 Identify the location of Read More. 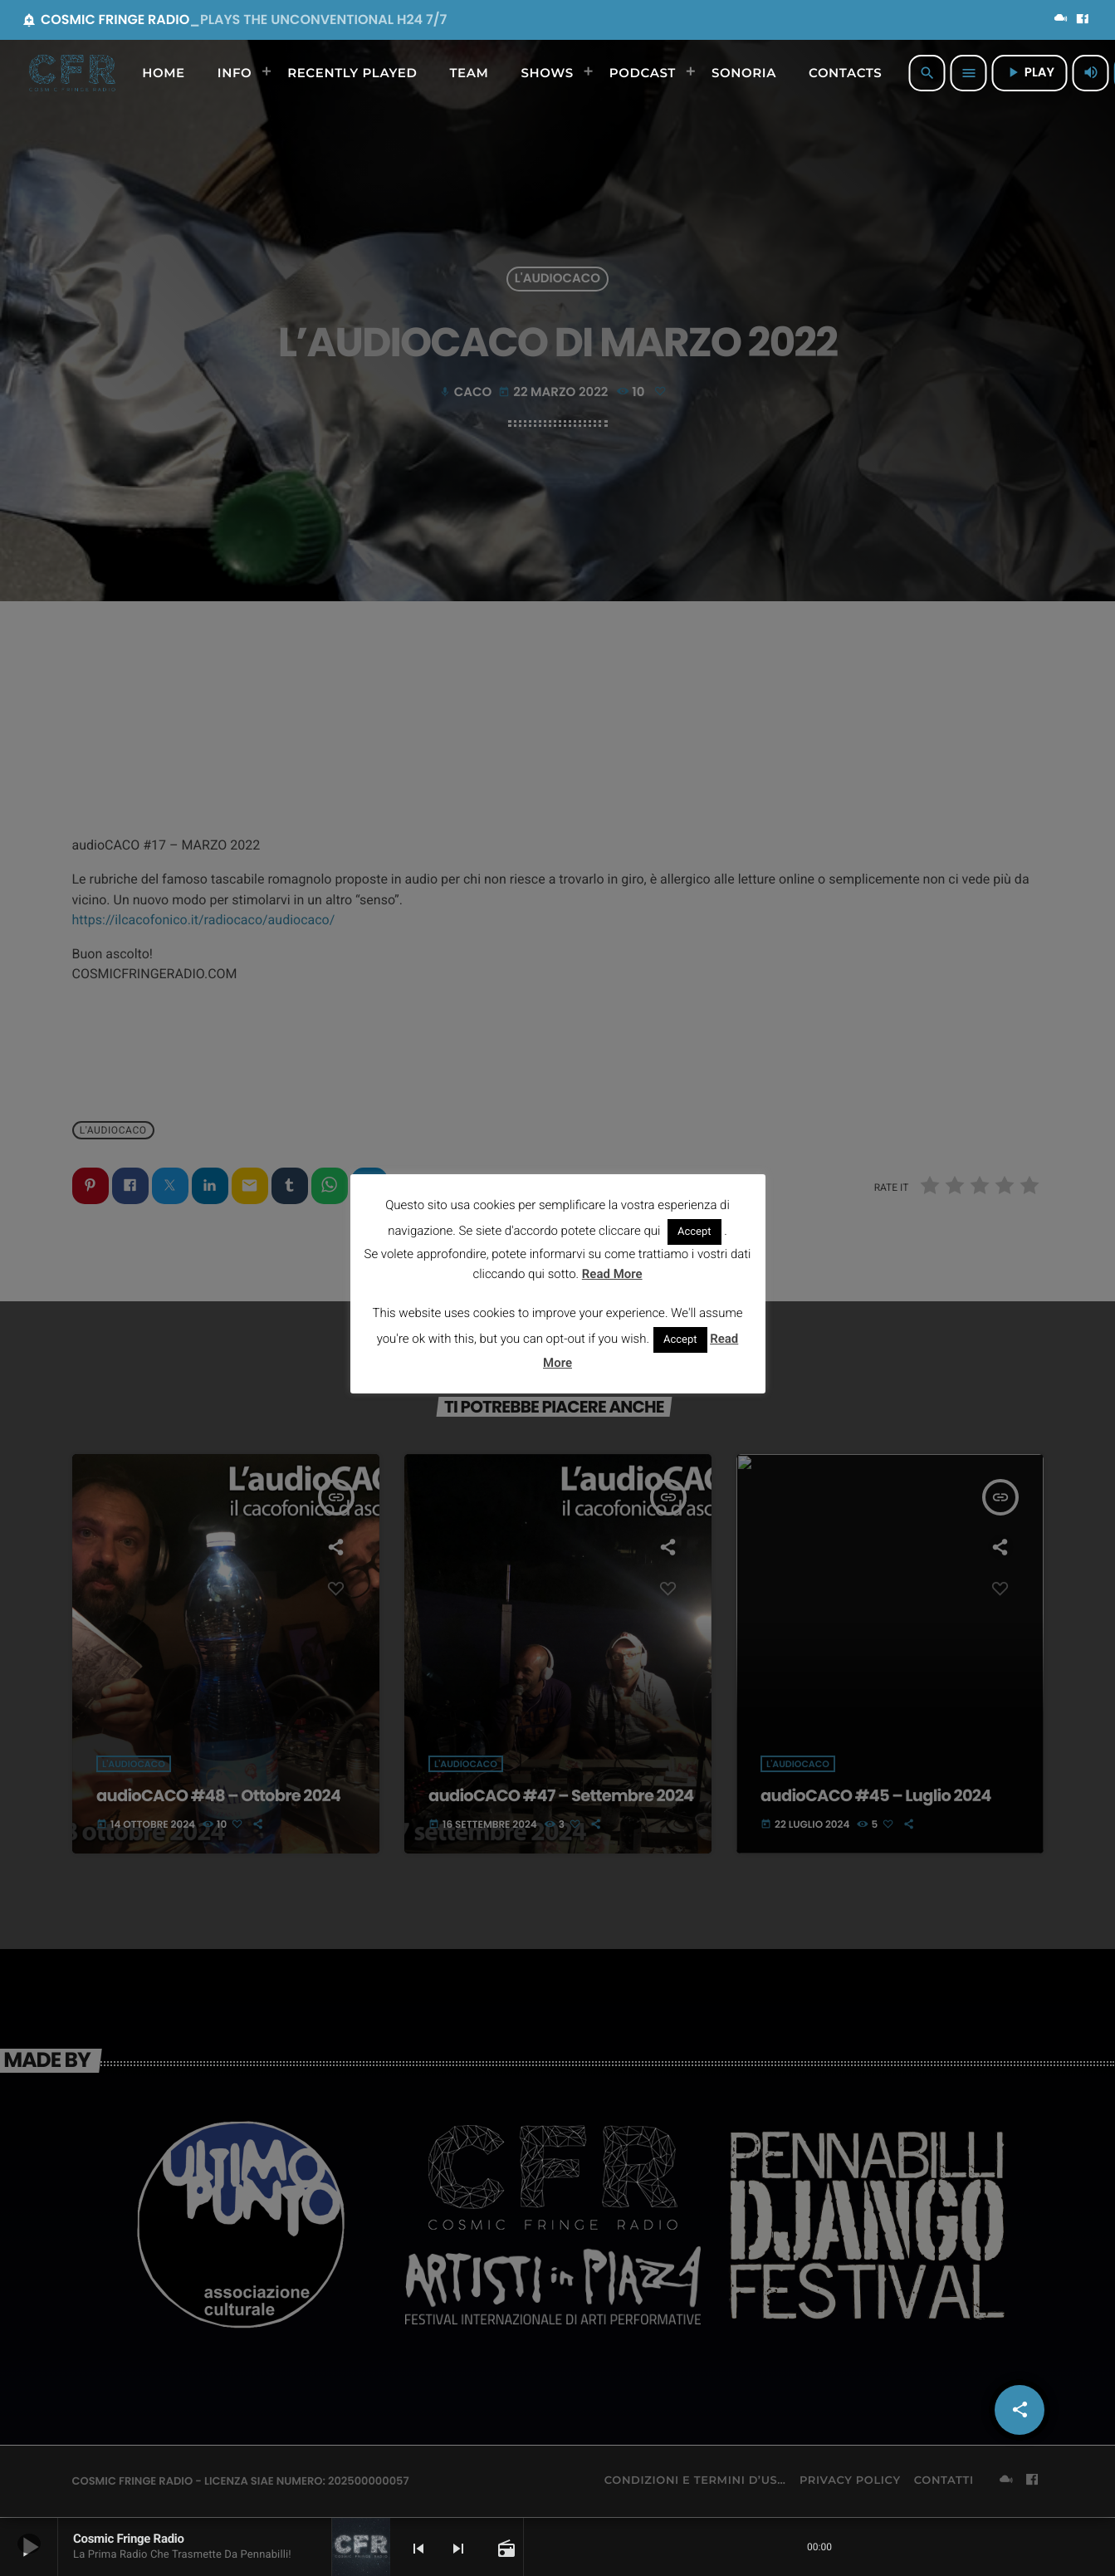
(612, 1273).